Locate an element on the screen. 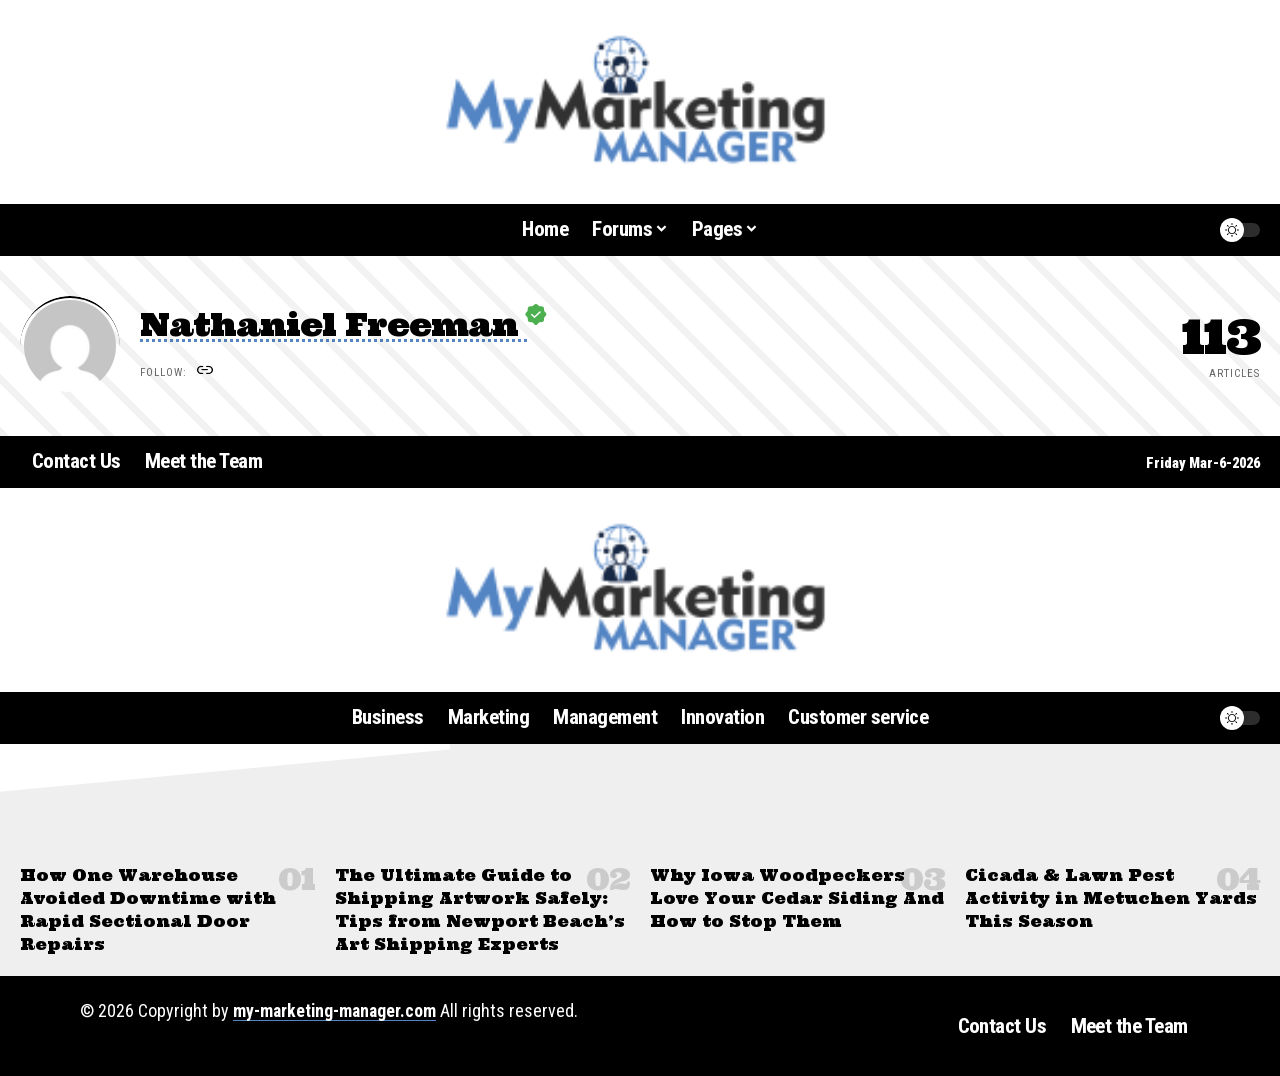 The image size is (1280, 1076). [Website] is located at coordinates (206, 372).